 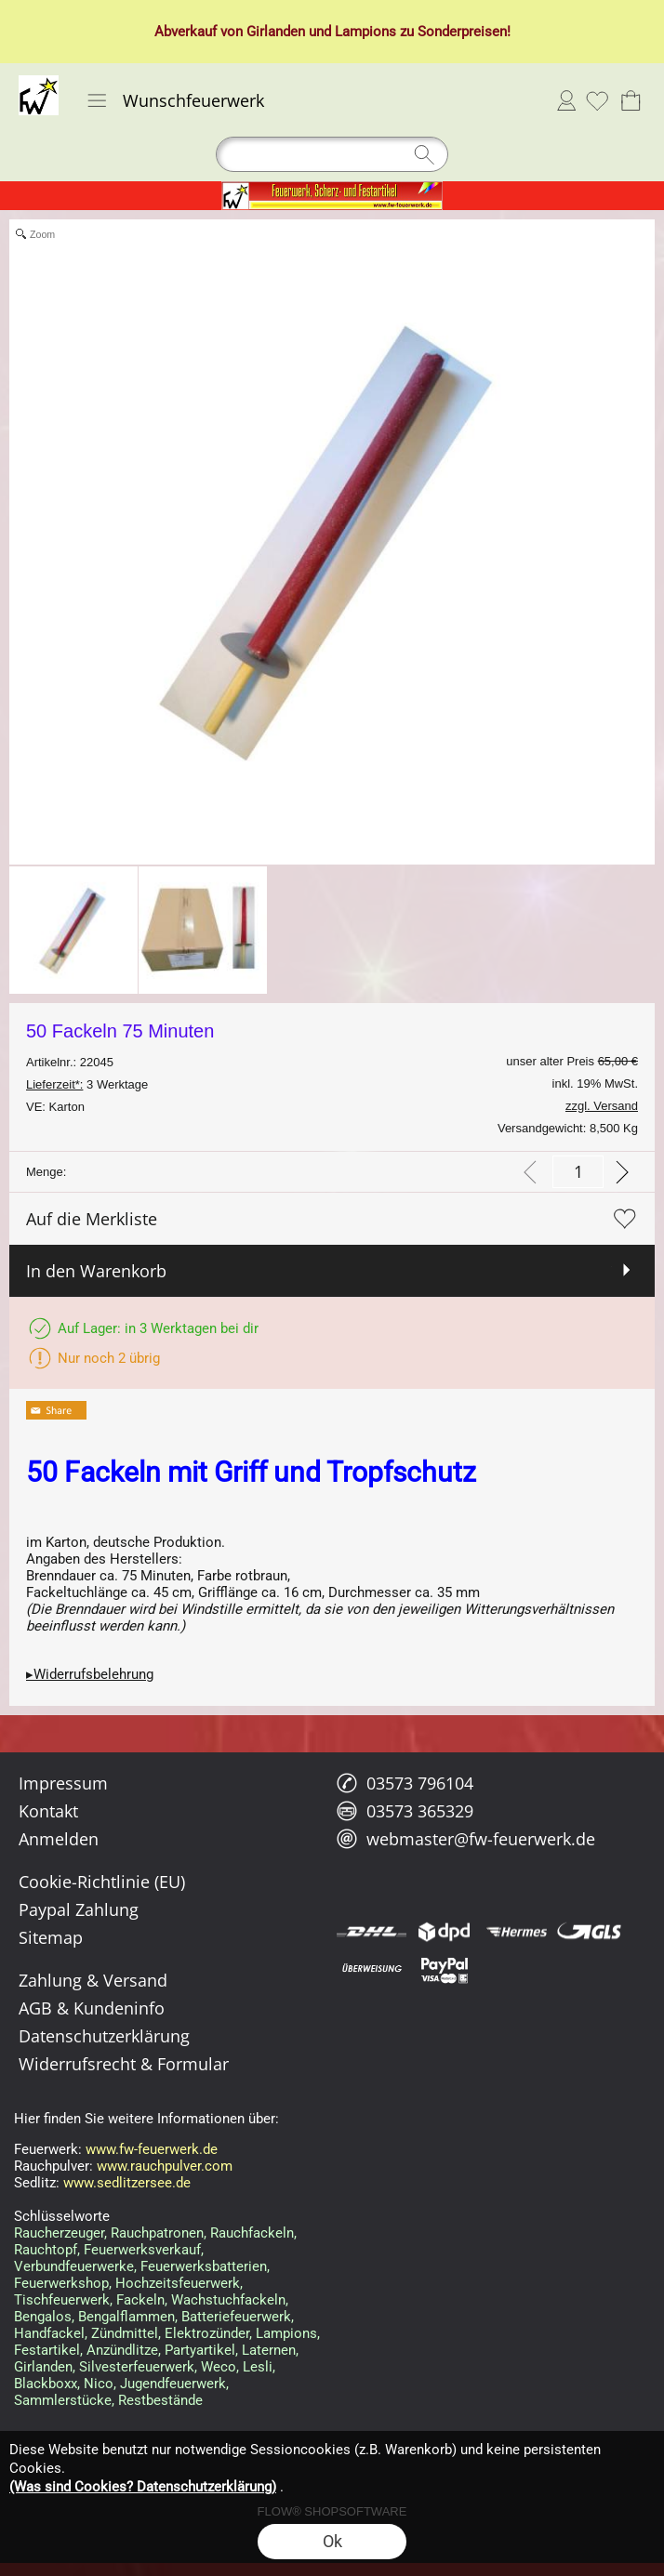 I want to click on Rauchpatronen, so click(x=157, y=2233).